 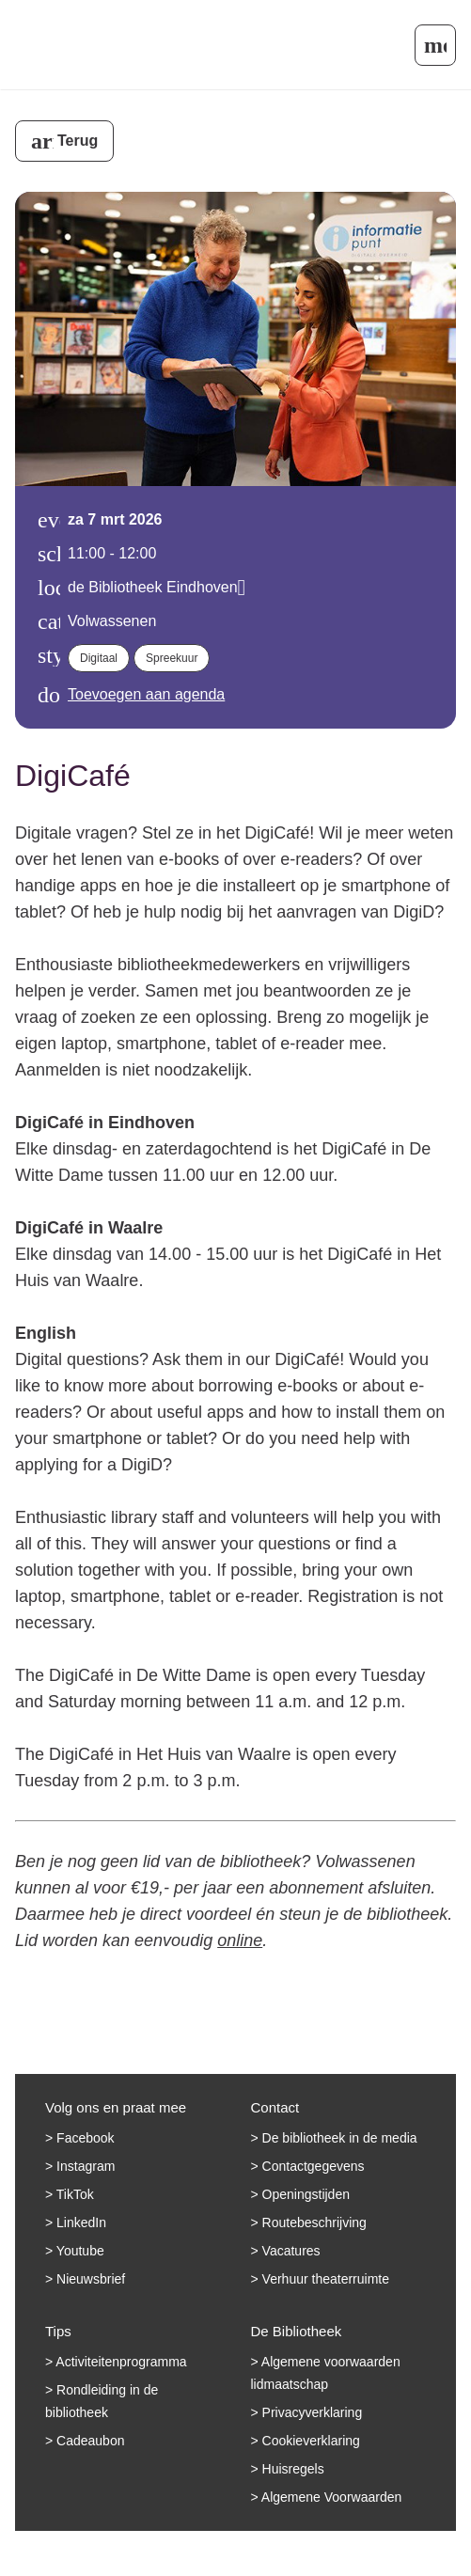 What do you see at coordinates (90, 2440) in the screenshot?
I see `Cadeaubon` at bounding box center [90, 2440].